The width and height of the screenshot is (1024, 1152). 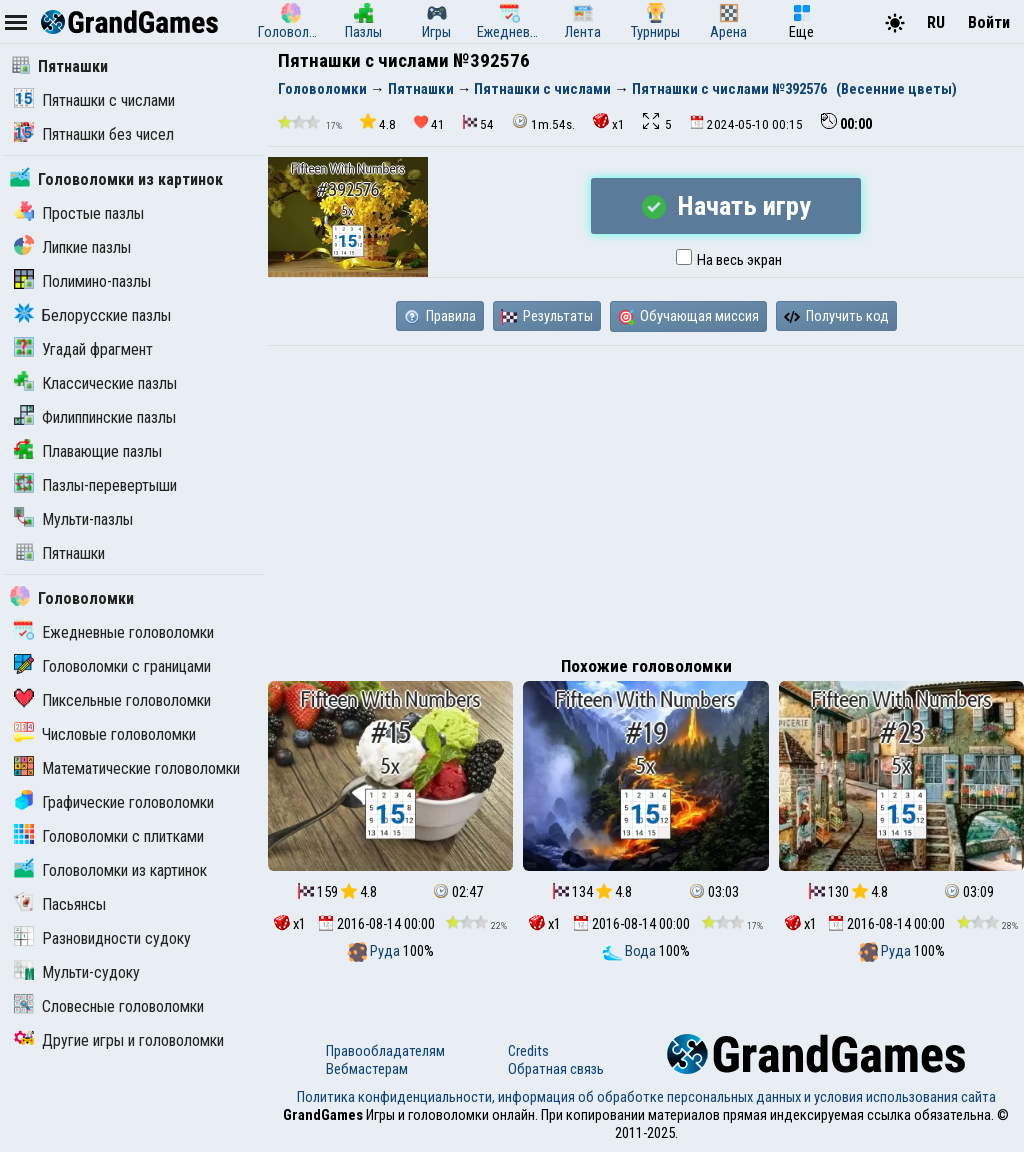 I want to click on Руда, so click(x=375, y=951).